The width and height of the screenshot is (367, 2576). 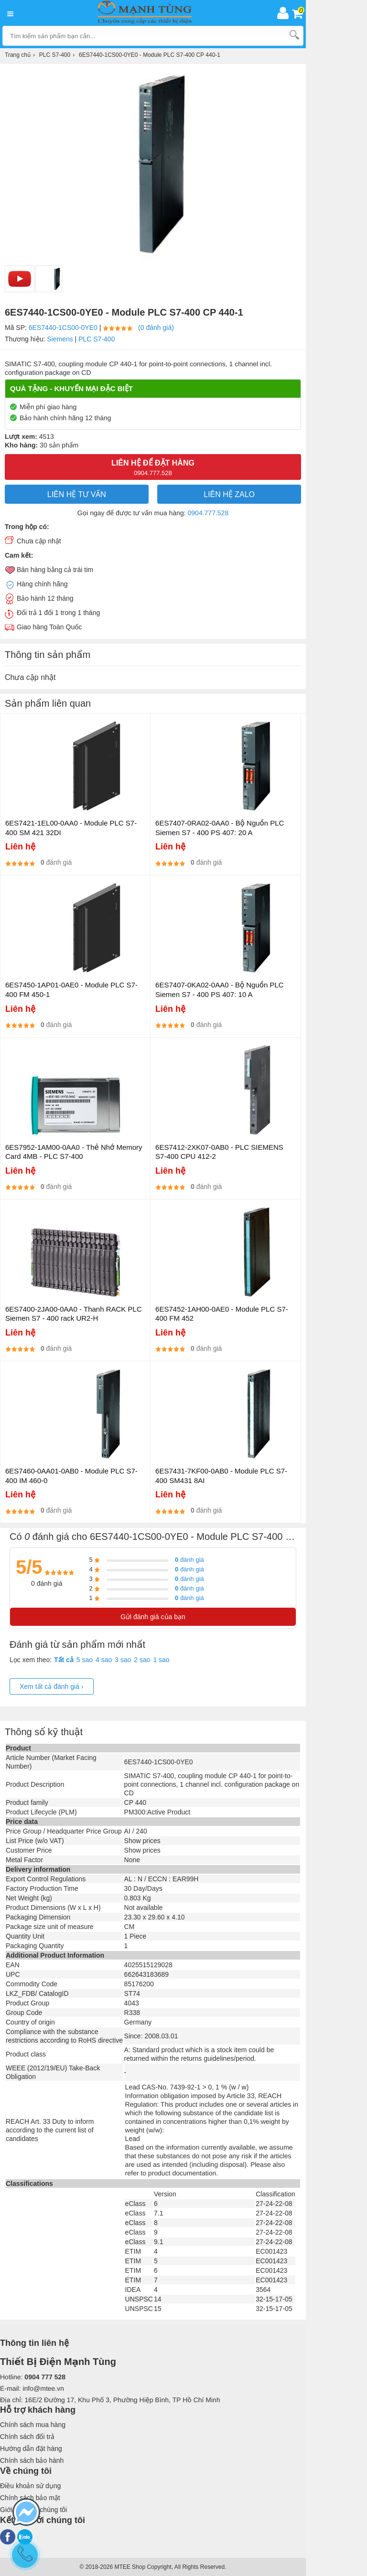 I want to click on Gửi đánh giá của bạn, so click(x=152, y=1617).